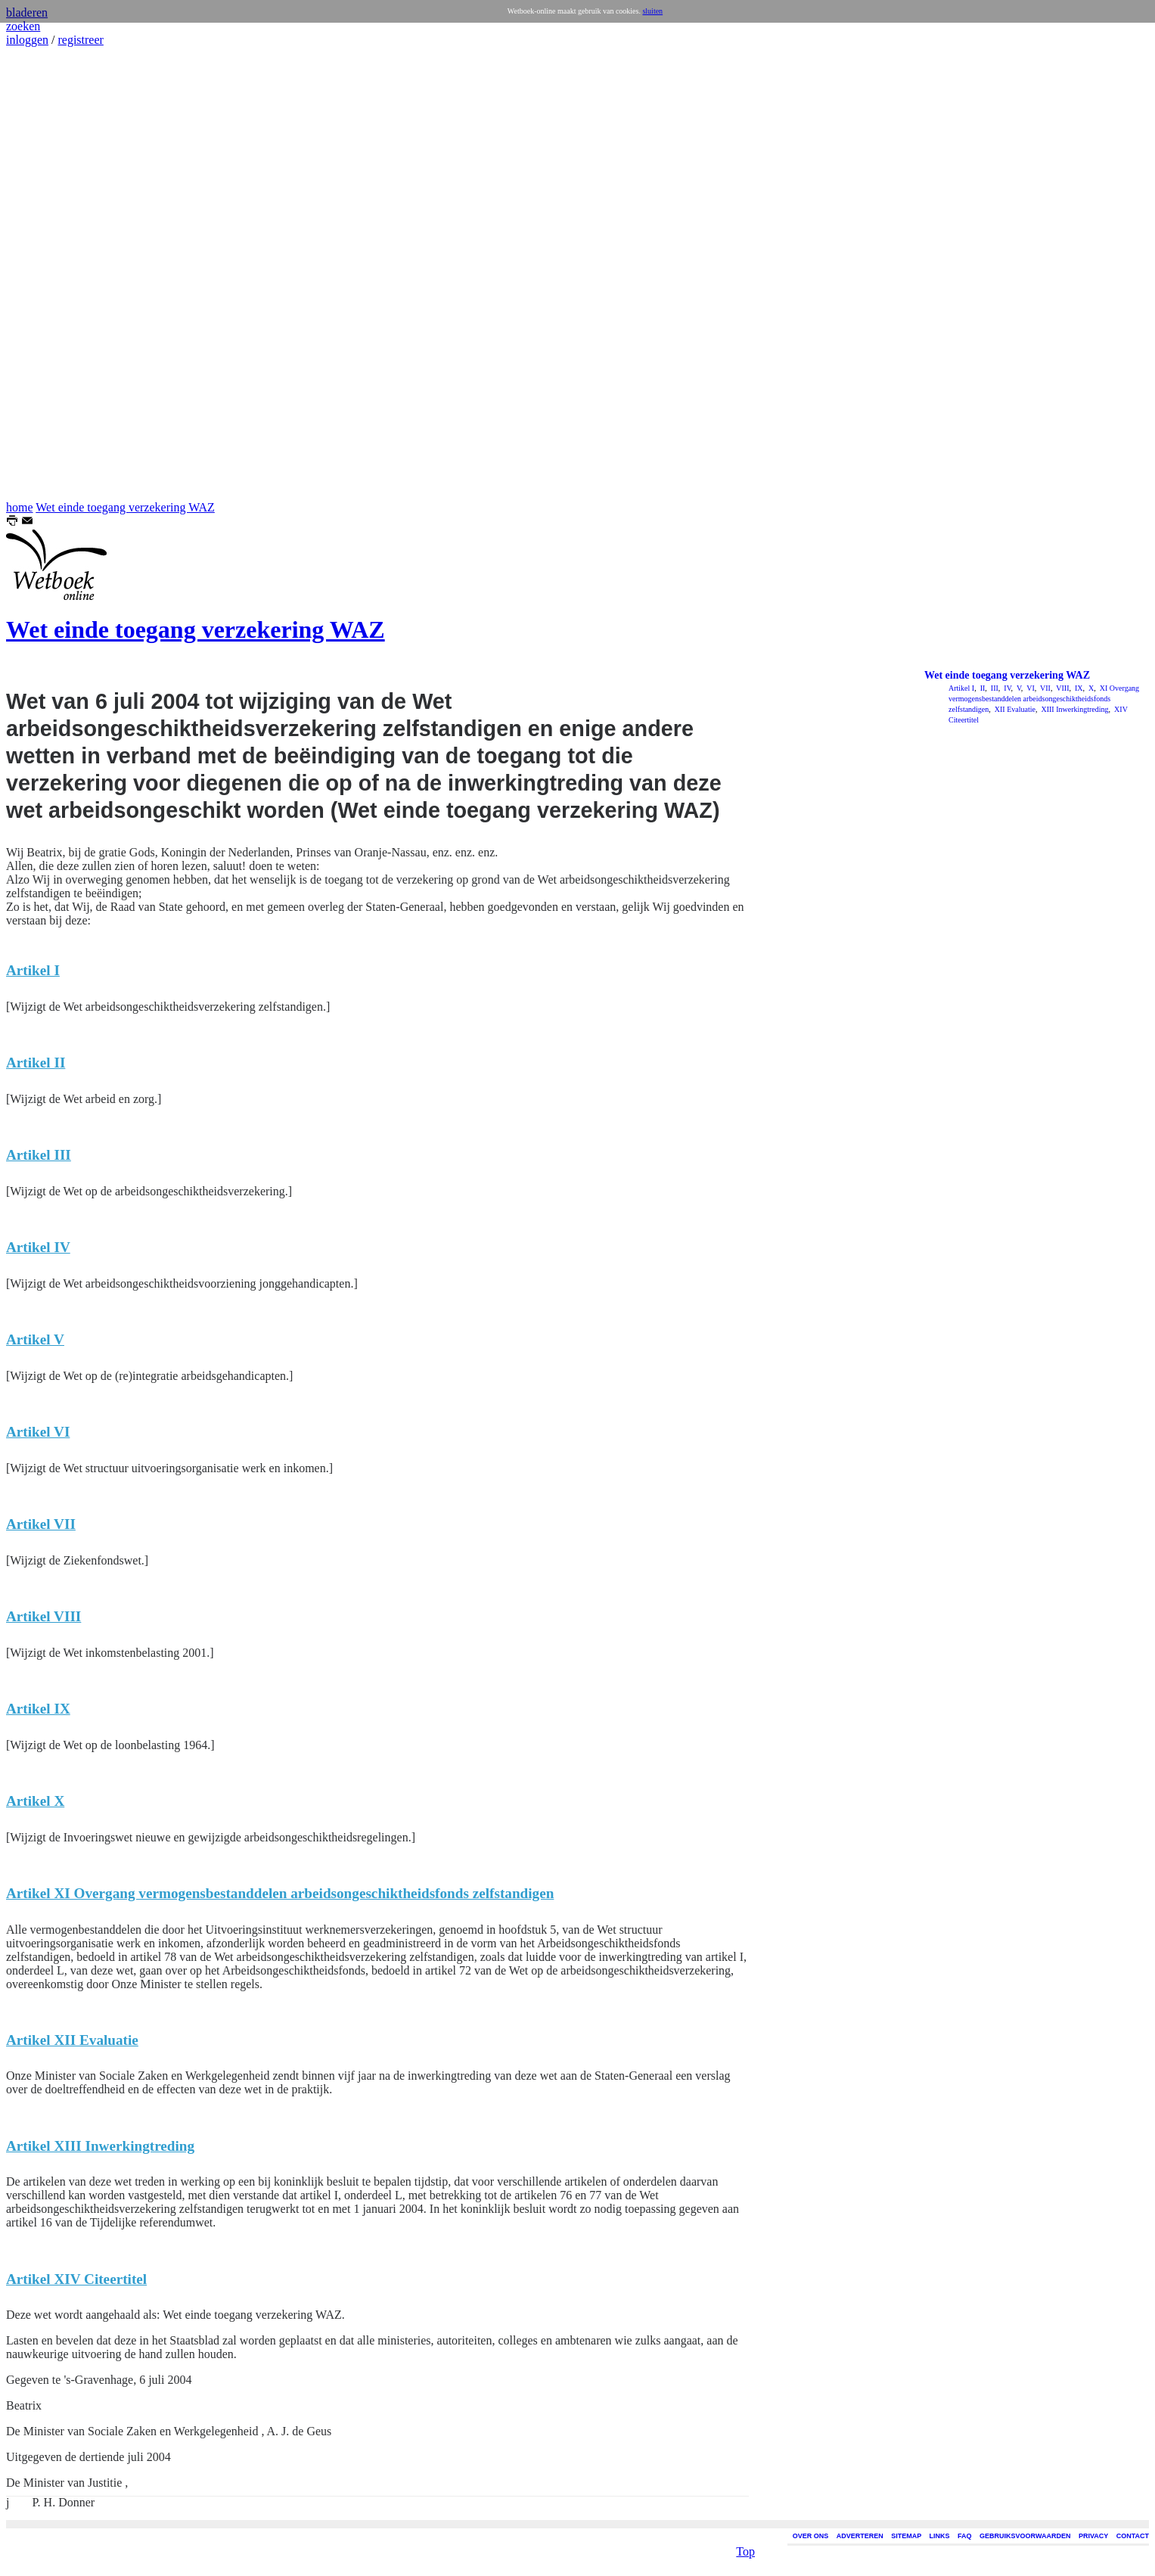 The height and width of the screenshot is (2576, 1155). What do you see at coordinates (23, 26) in the screenshot?
I see `zoeken` at bounding box center [23, 26].